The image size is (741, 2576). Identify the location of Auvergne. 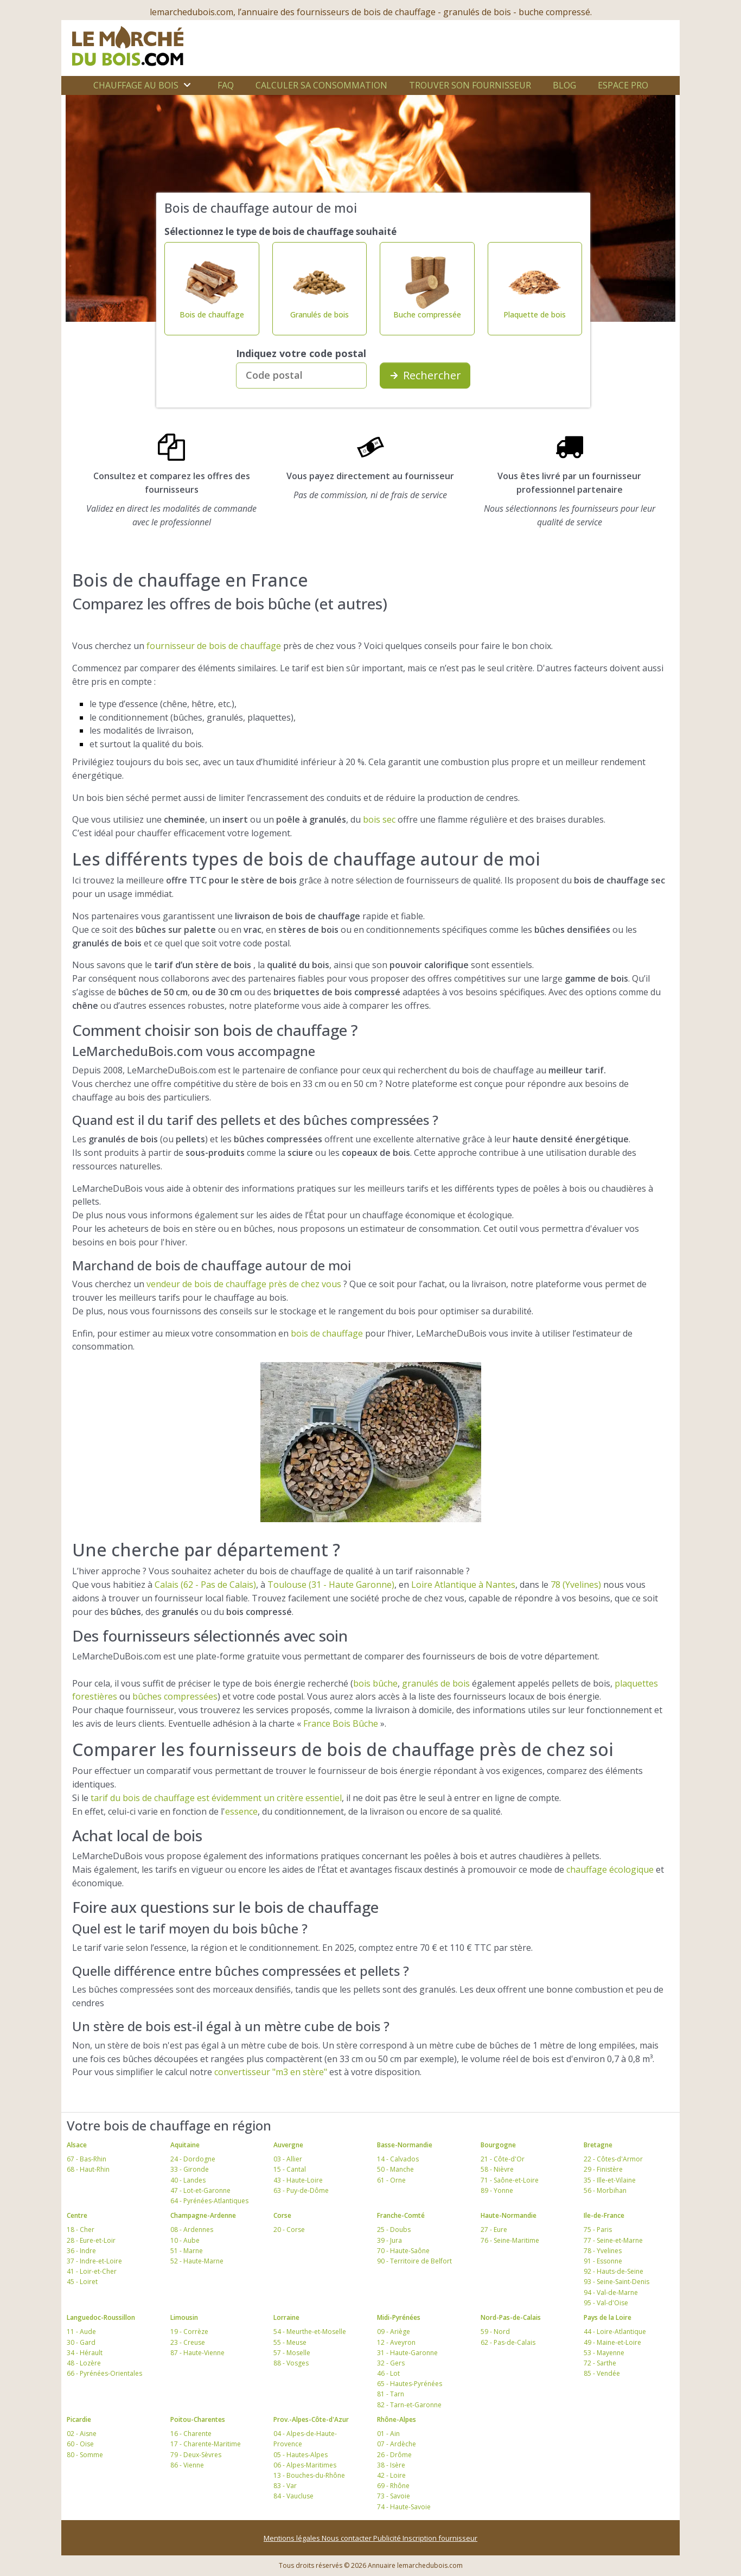
(288, 2144).